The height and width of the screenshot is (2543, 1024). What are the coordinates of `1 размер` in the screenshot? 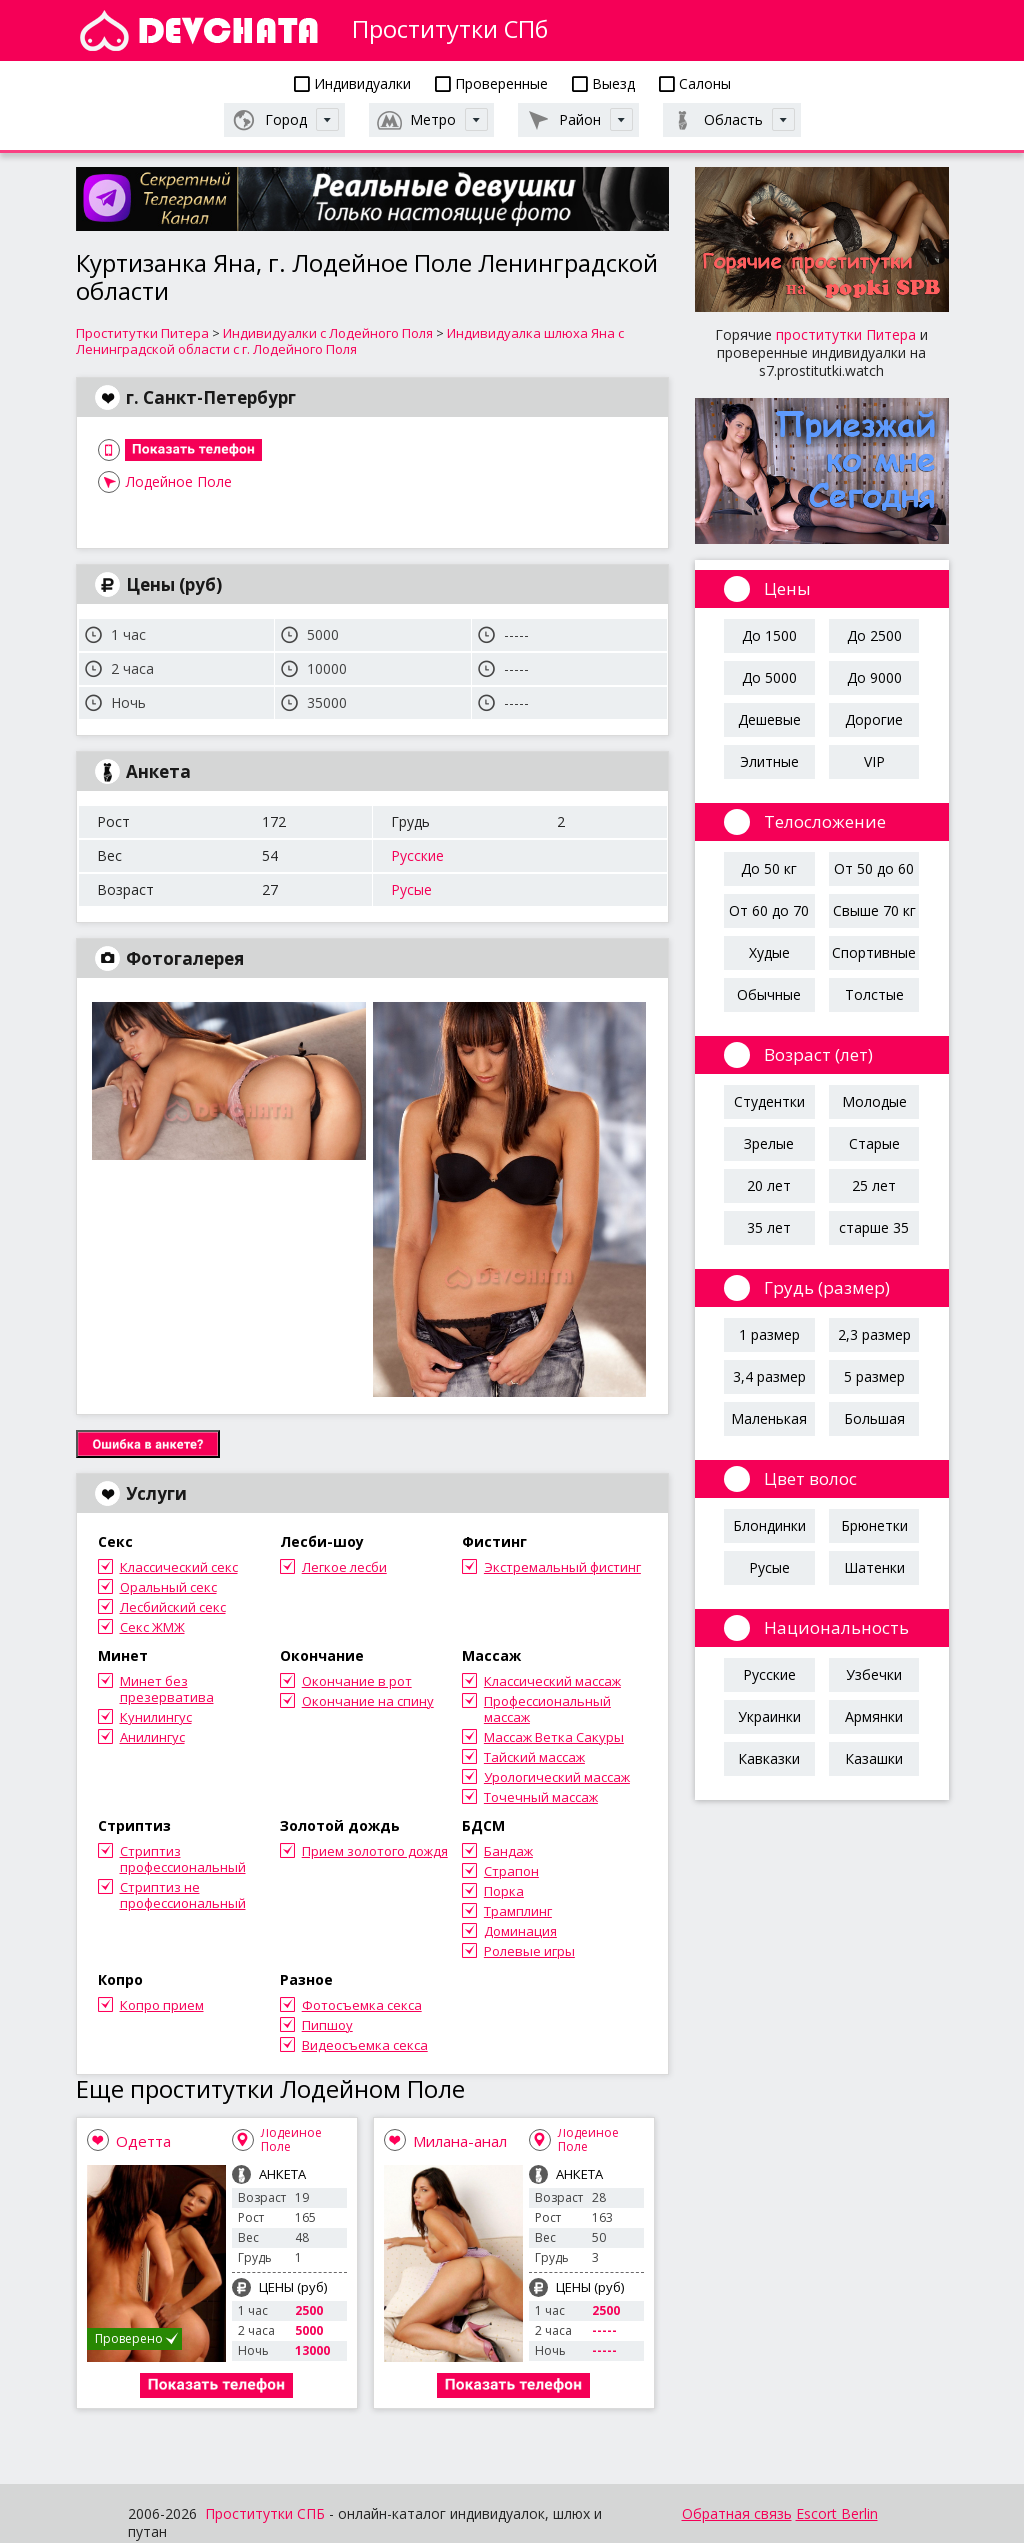 It's located at (769, 1334).